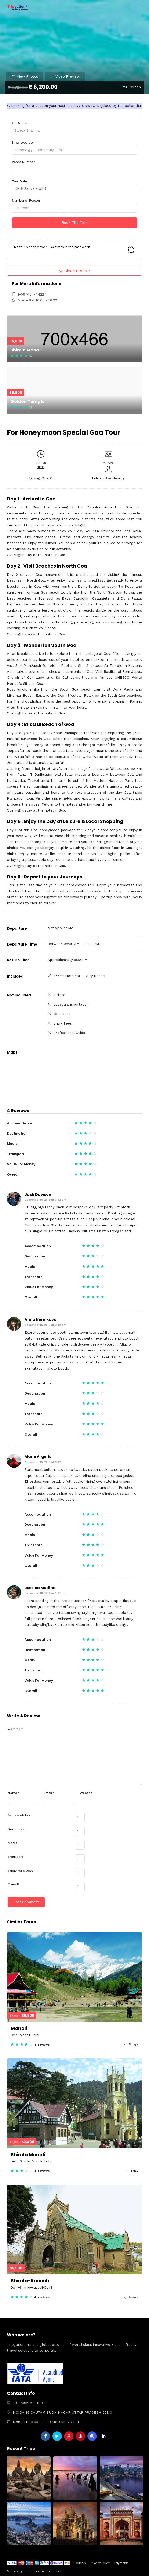 Image resolution: width=149 pixels, height=2576 pixels. Describe the element at coordinates (20, 1870) in the screenshot. I see `Value For Money` at that location.